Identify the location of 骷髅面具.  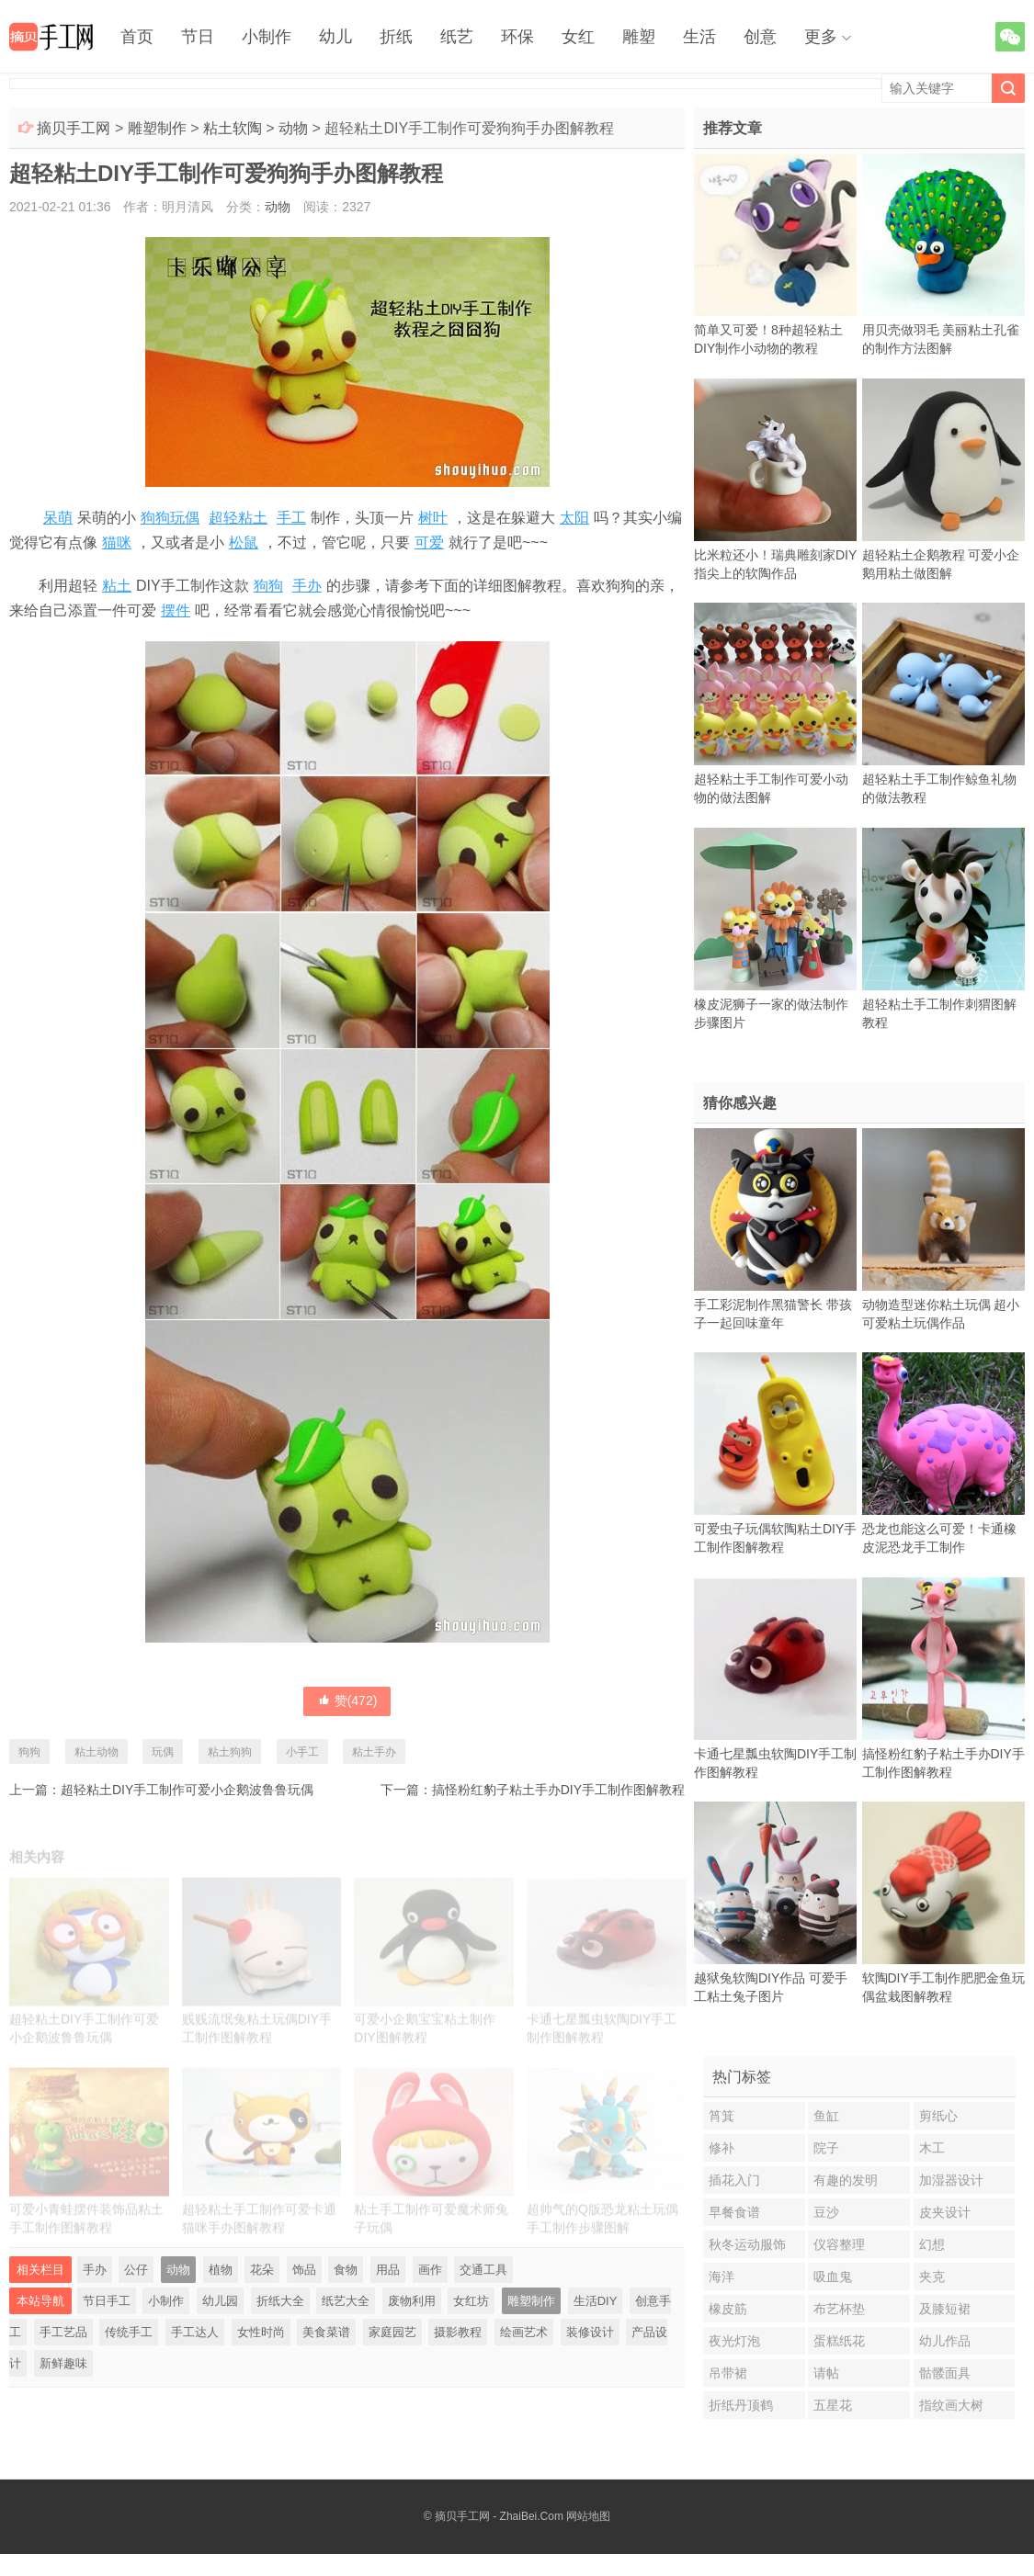
(945, 2373).